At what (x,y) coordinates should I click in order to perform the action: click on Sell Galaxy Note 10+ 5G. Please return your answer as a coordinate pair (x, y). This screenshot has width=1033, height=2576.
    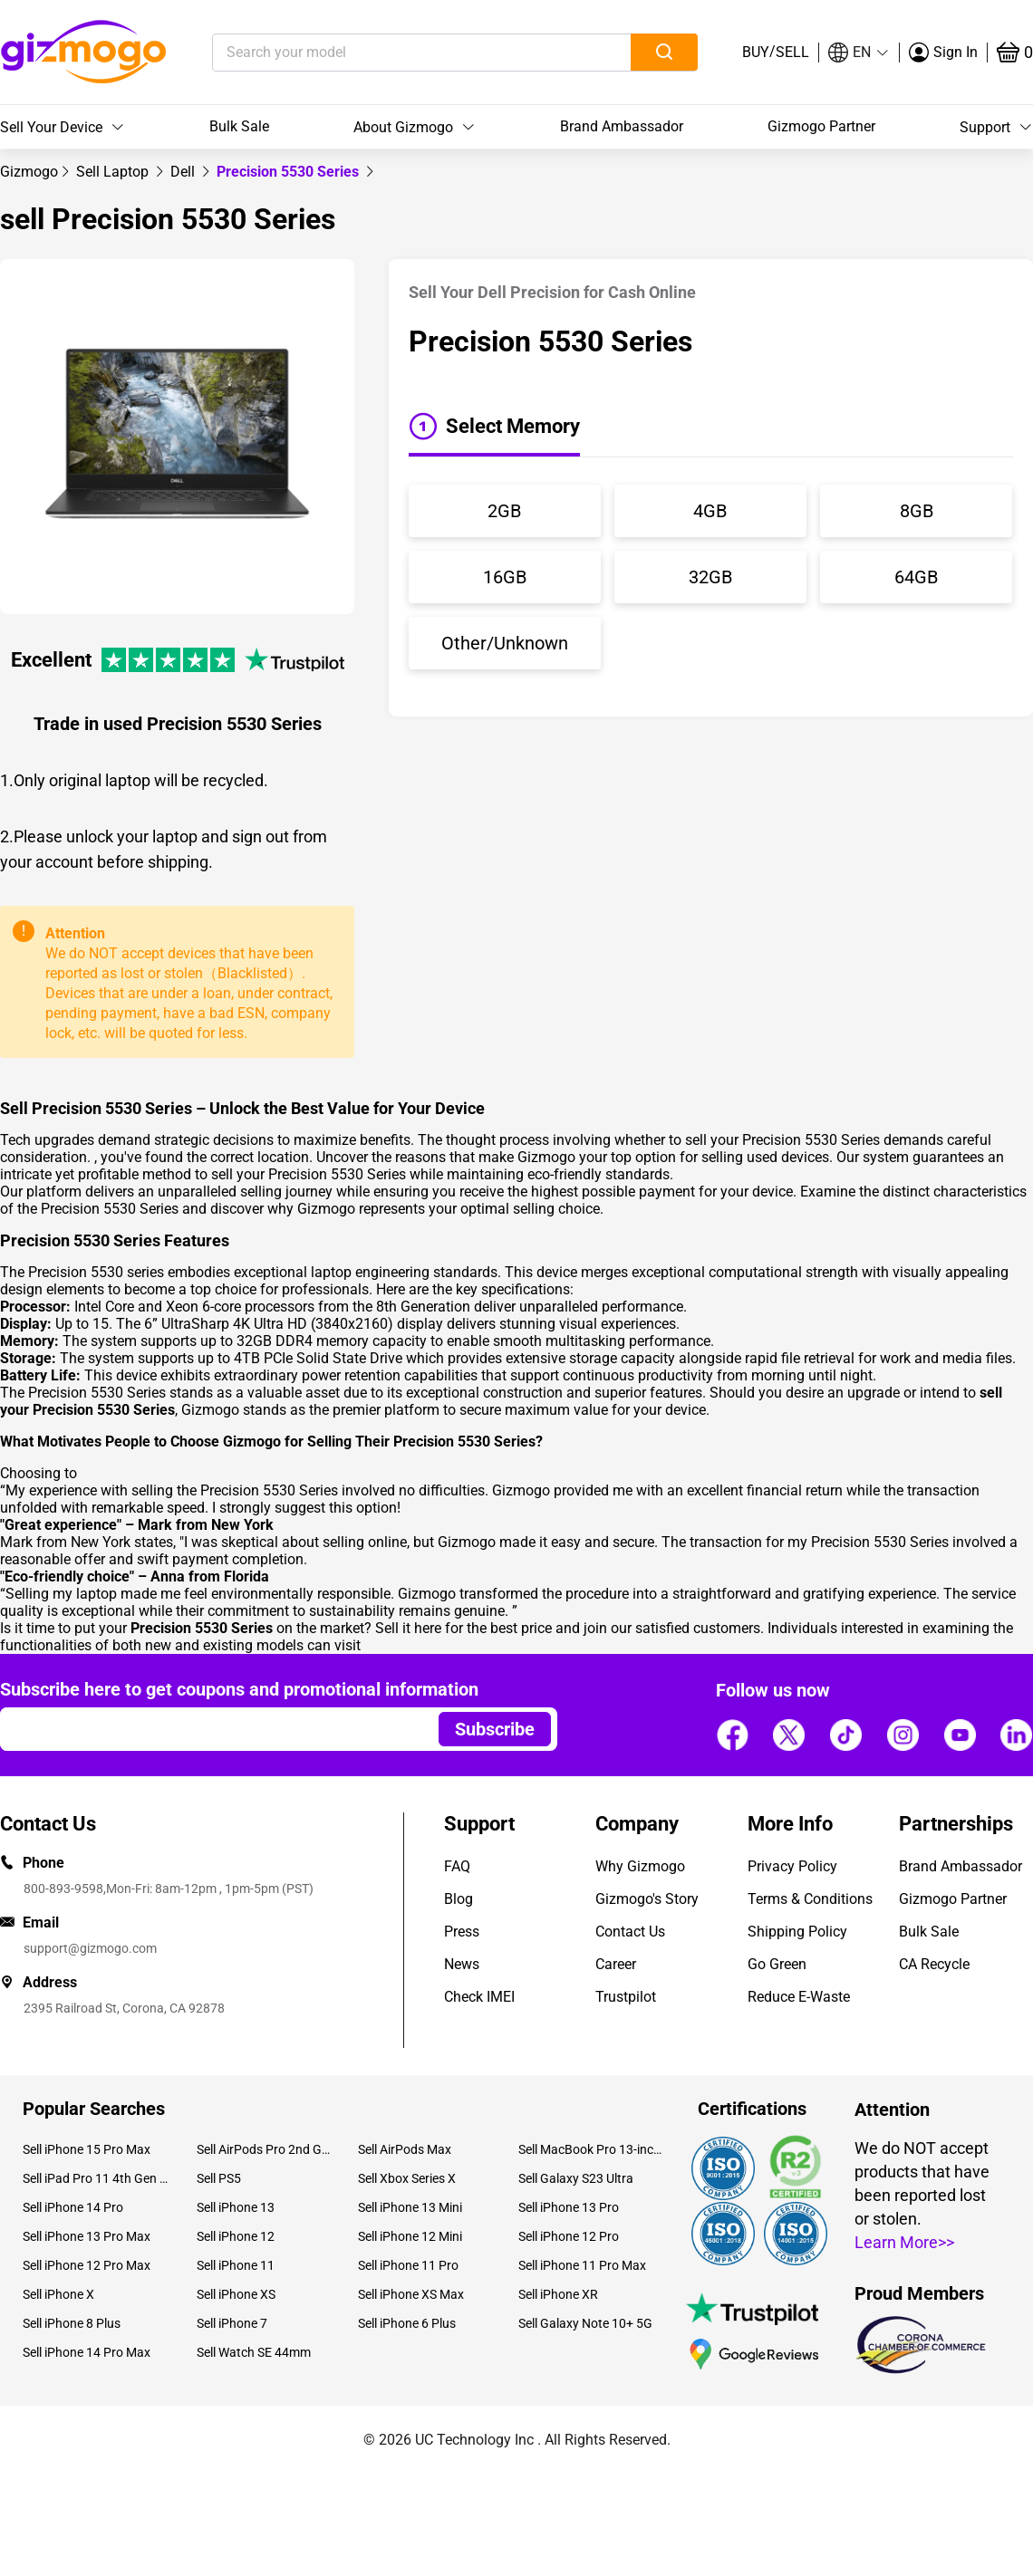
    Looking at the image, I should click on (585, 2323).